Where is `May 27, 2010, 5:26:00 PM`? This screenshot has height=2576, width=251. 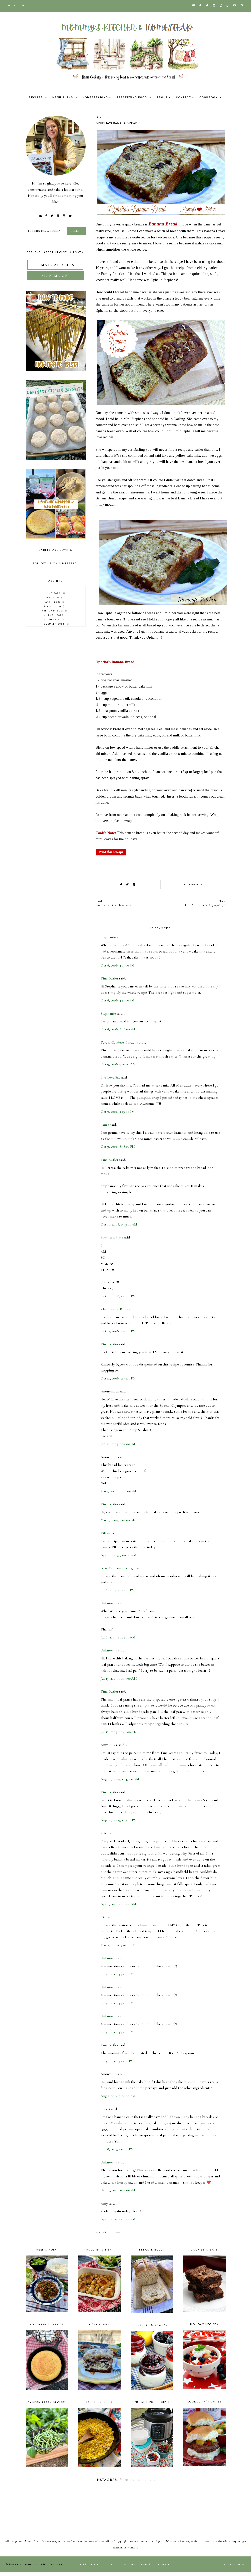
May 27, 2010, 5:26:00 PM is located at coordinates (118, 1945).